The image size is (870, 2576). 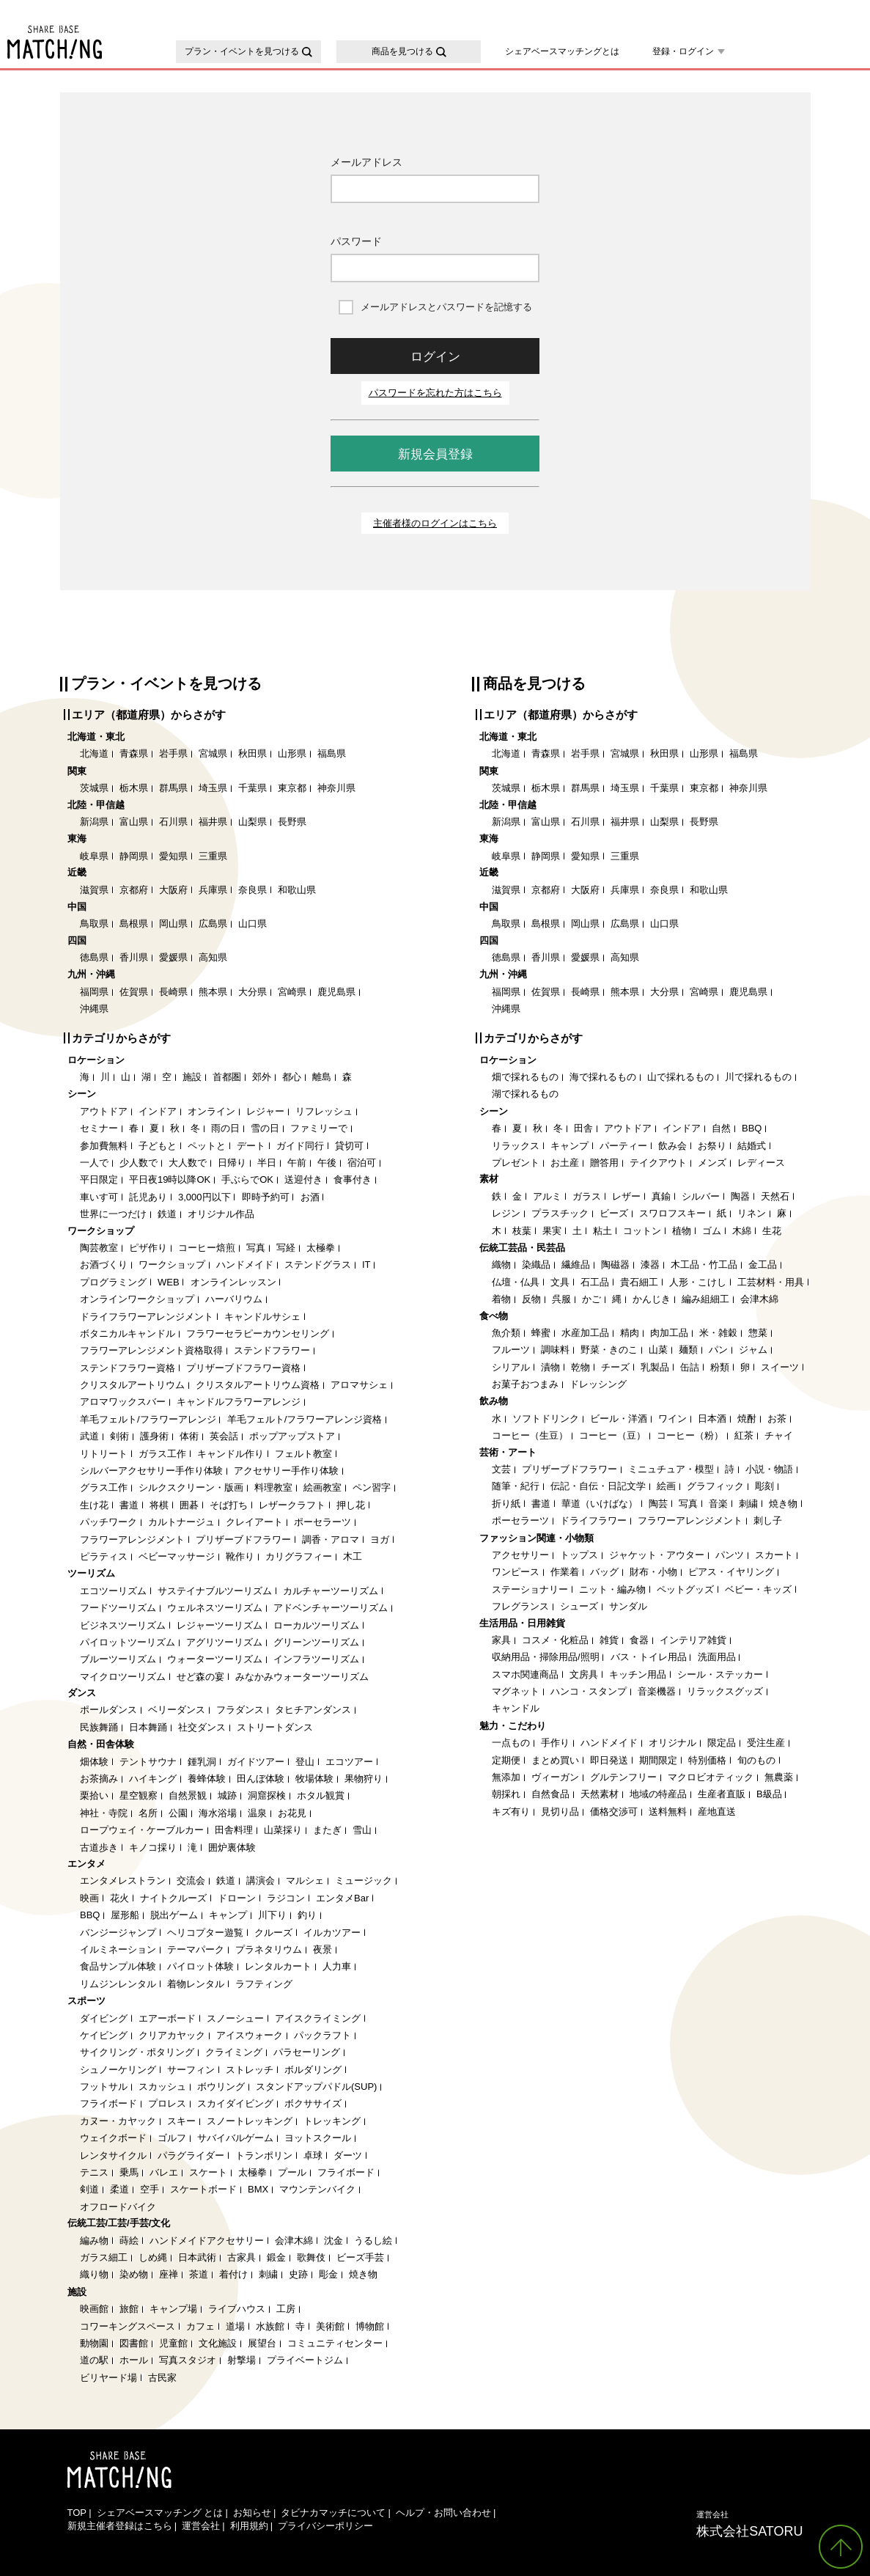 I want to click on 真鍮, so click(x=661, y=1196).